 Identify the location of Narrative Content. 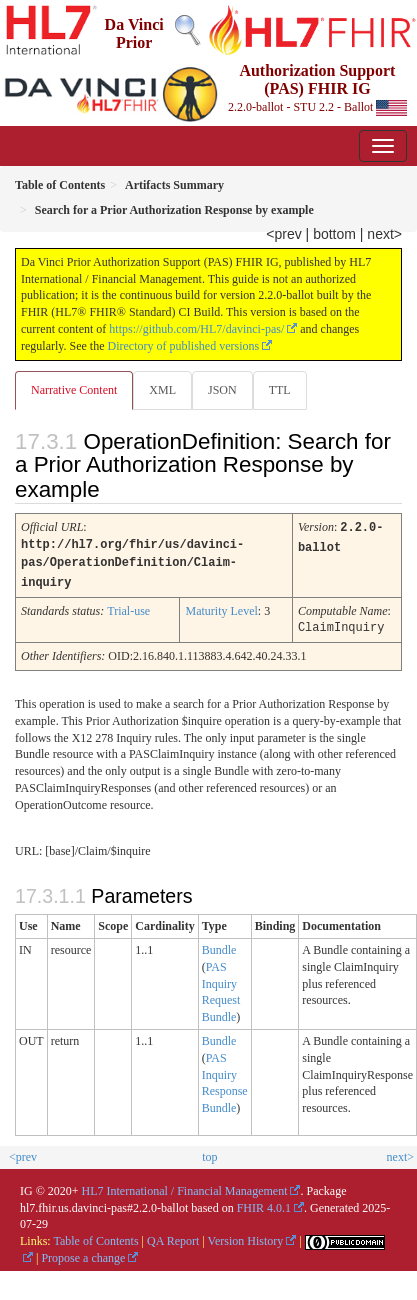
(74, 390).